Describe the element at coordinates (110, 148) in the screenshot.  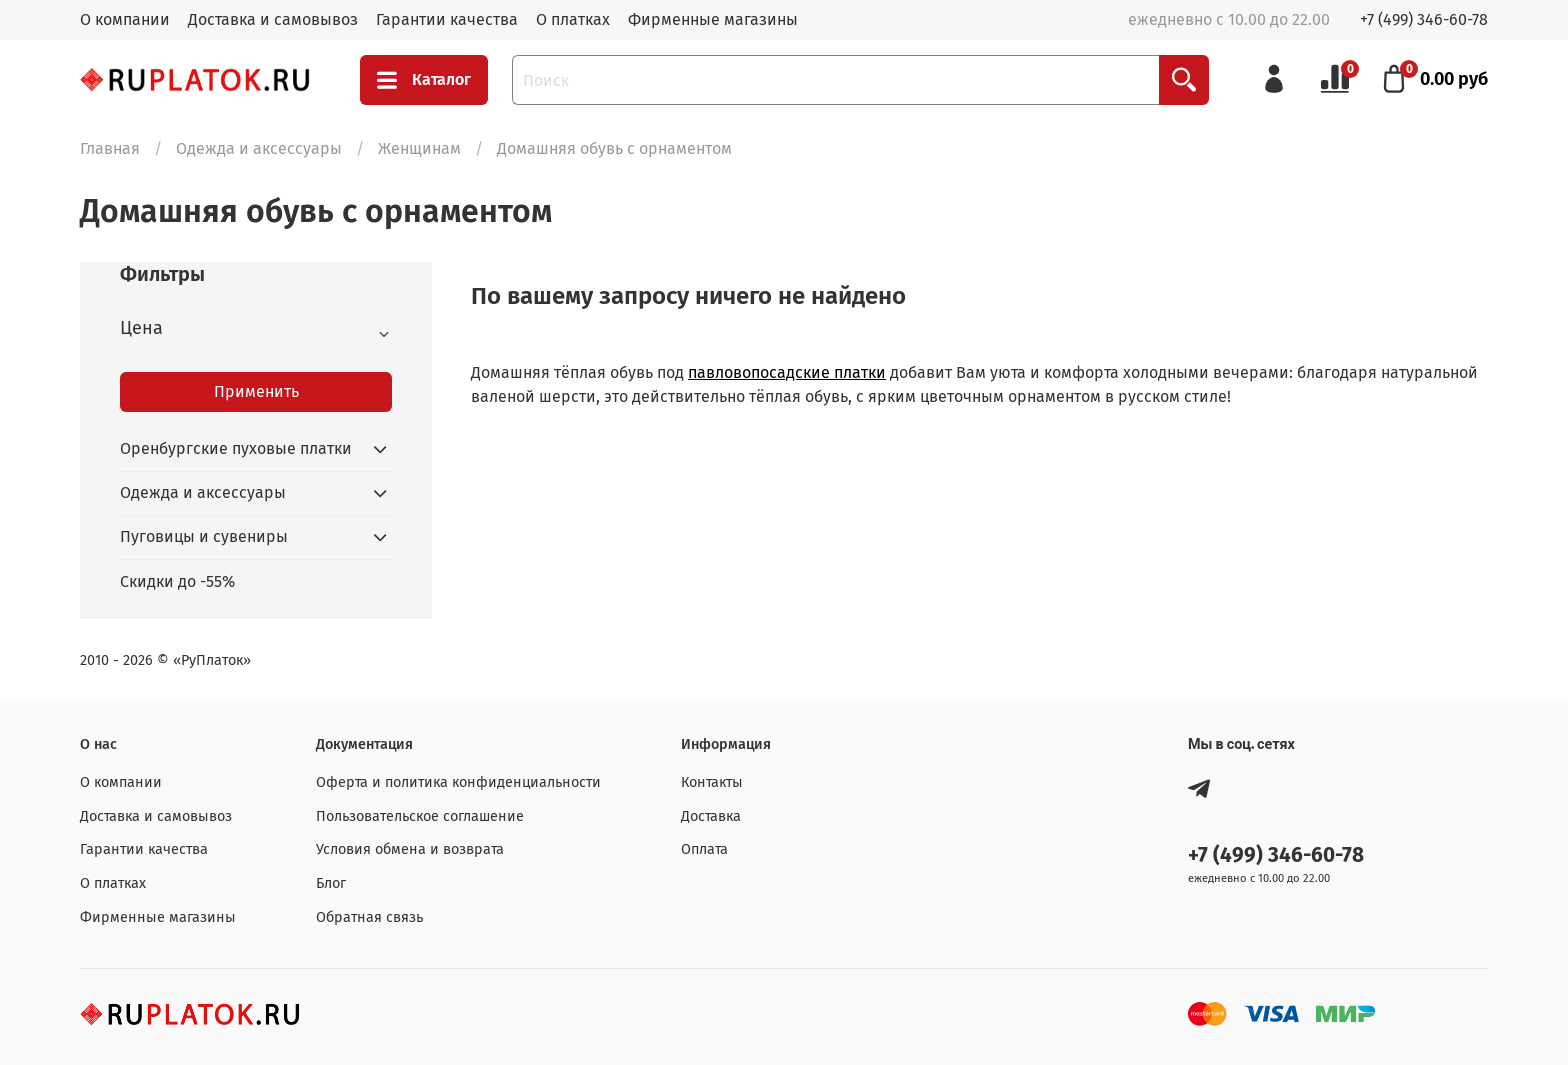
I see `Главная` at that location.